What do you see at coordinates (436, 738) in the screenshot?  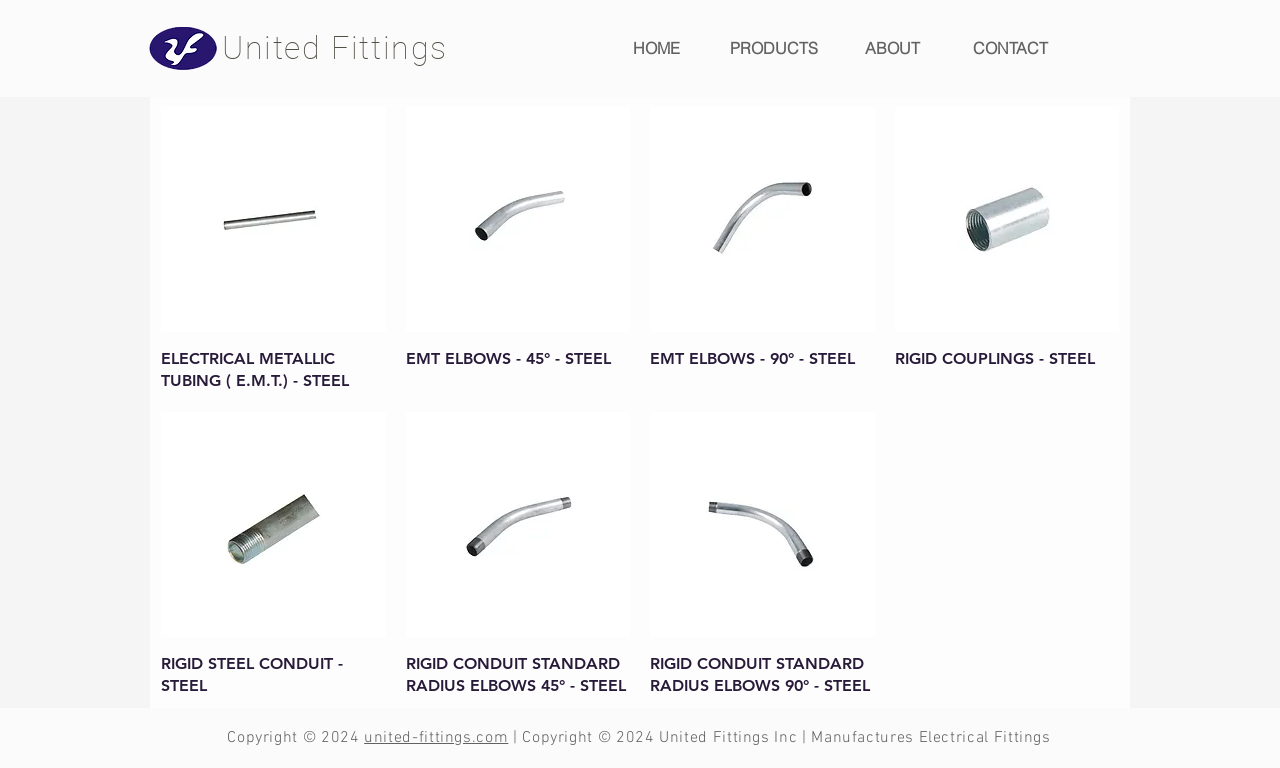 I see `united-fittings.com` at bounding box center [436, 738].